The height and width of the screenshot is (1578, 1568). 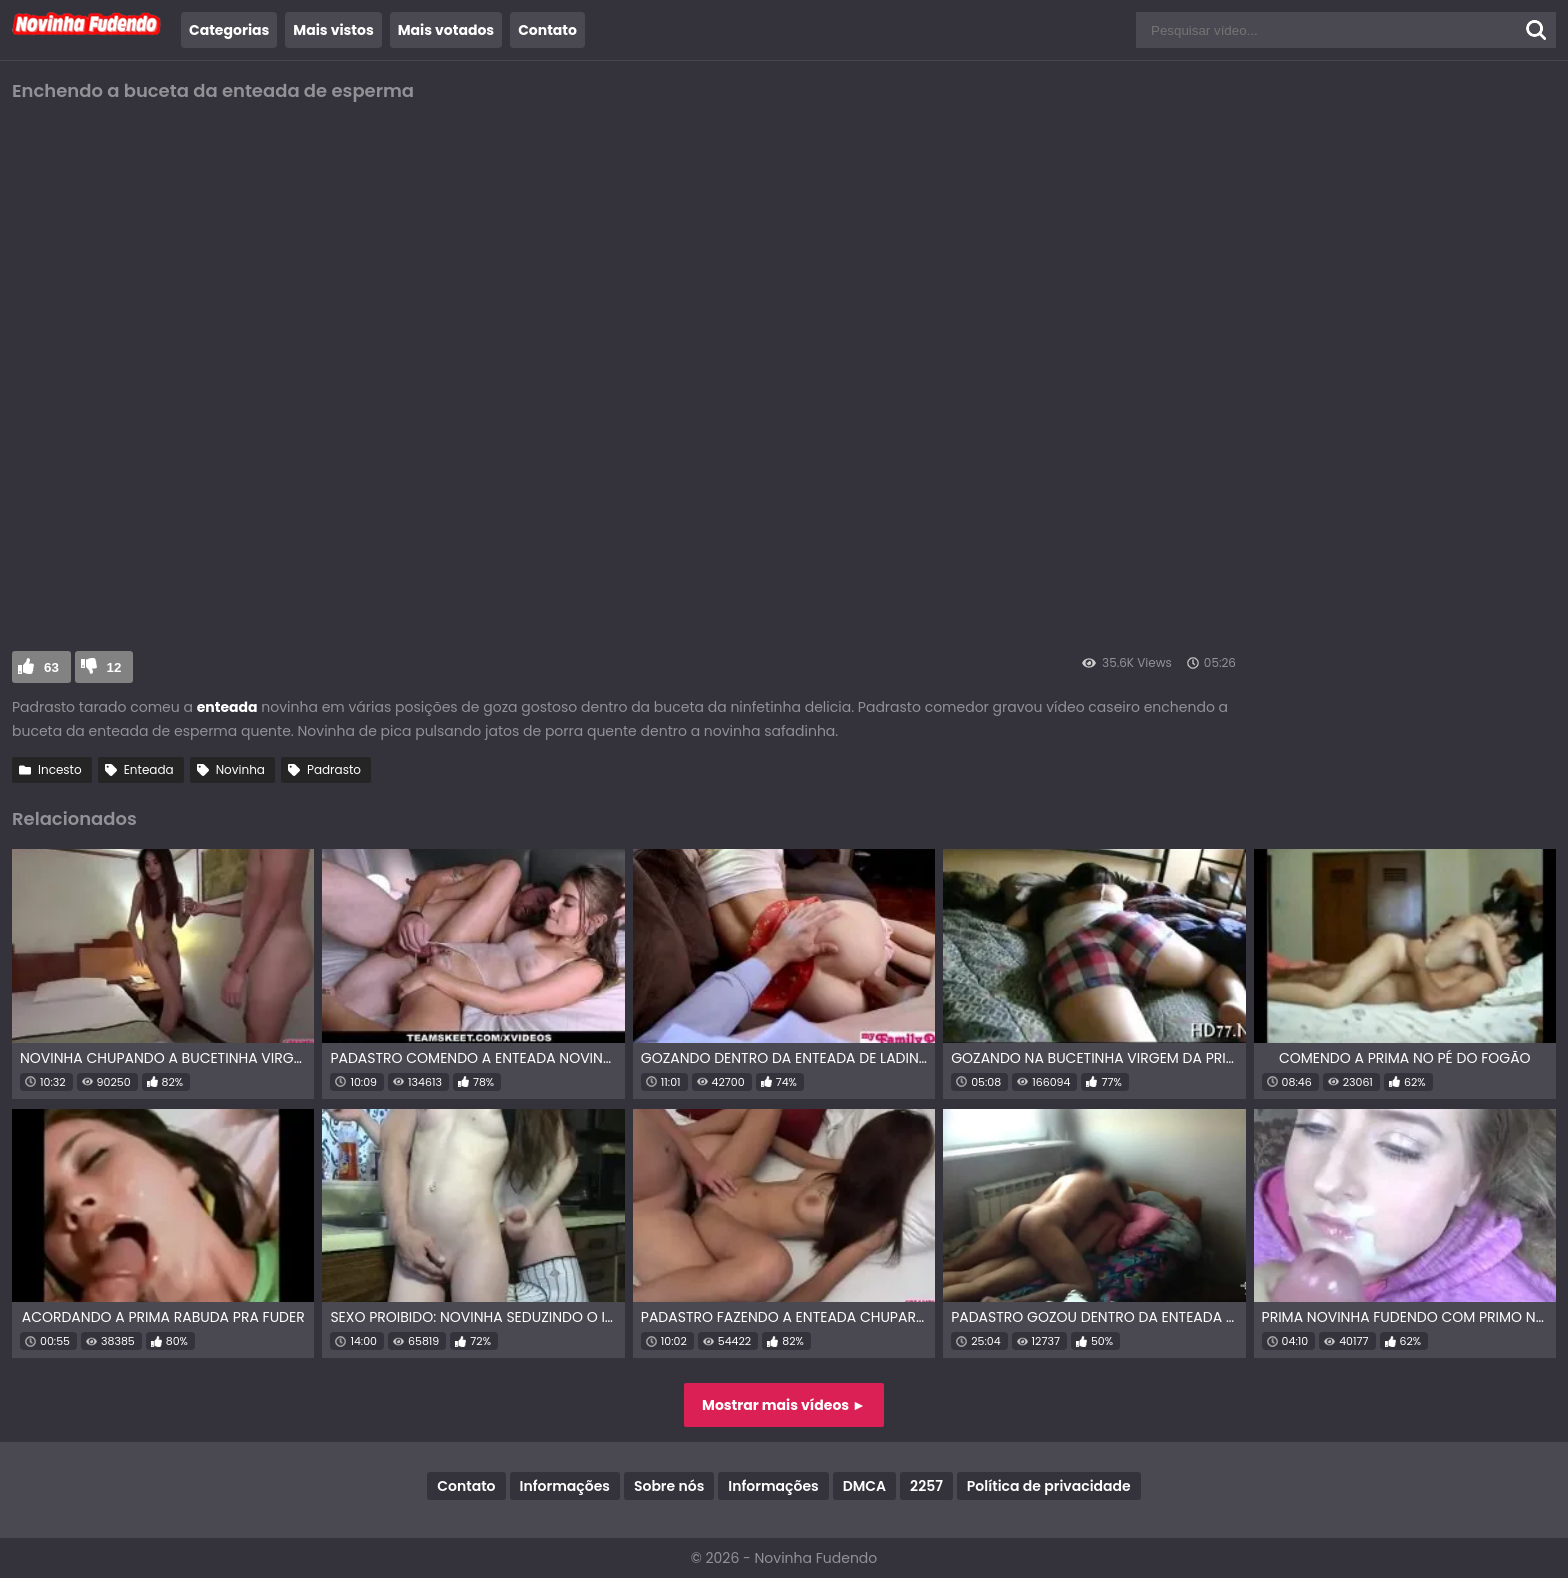 What do you see at coordinates (784, 1405) in the screenshot?
I see `Mostrar mais vídeos ►` at bounding box center [784, 1405].